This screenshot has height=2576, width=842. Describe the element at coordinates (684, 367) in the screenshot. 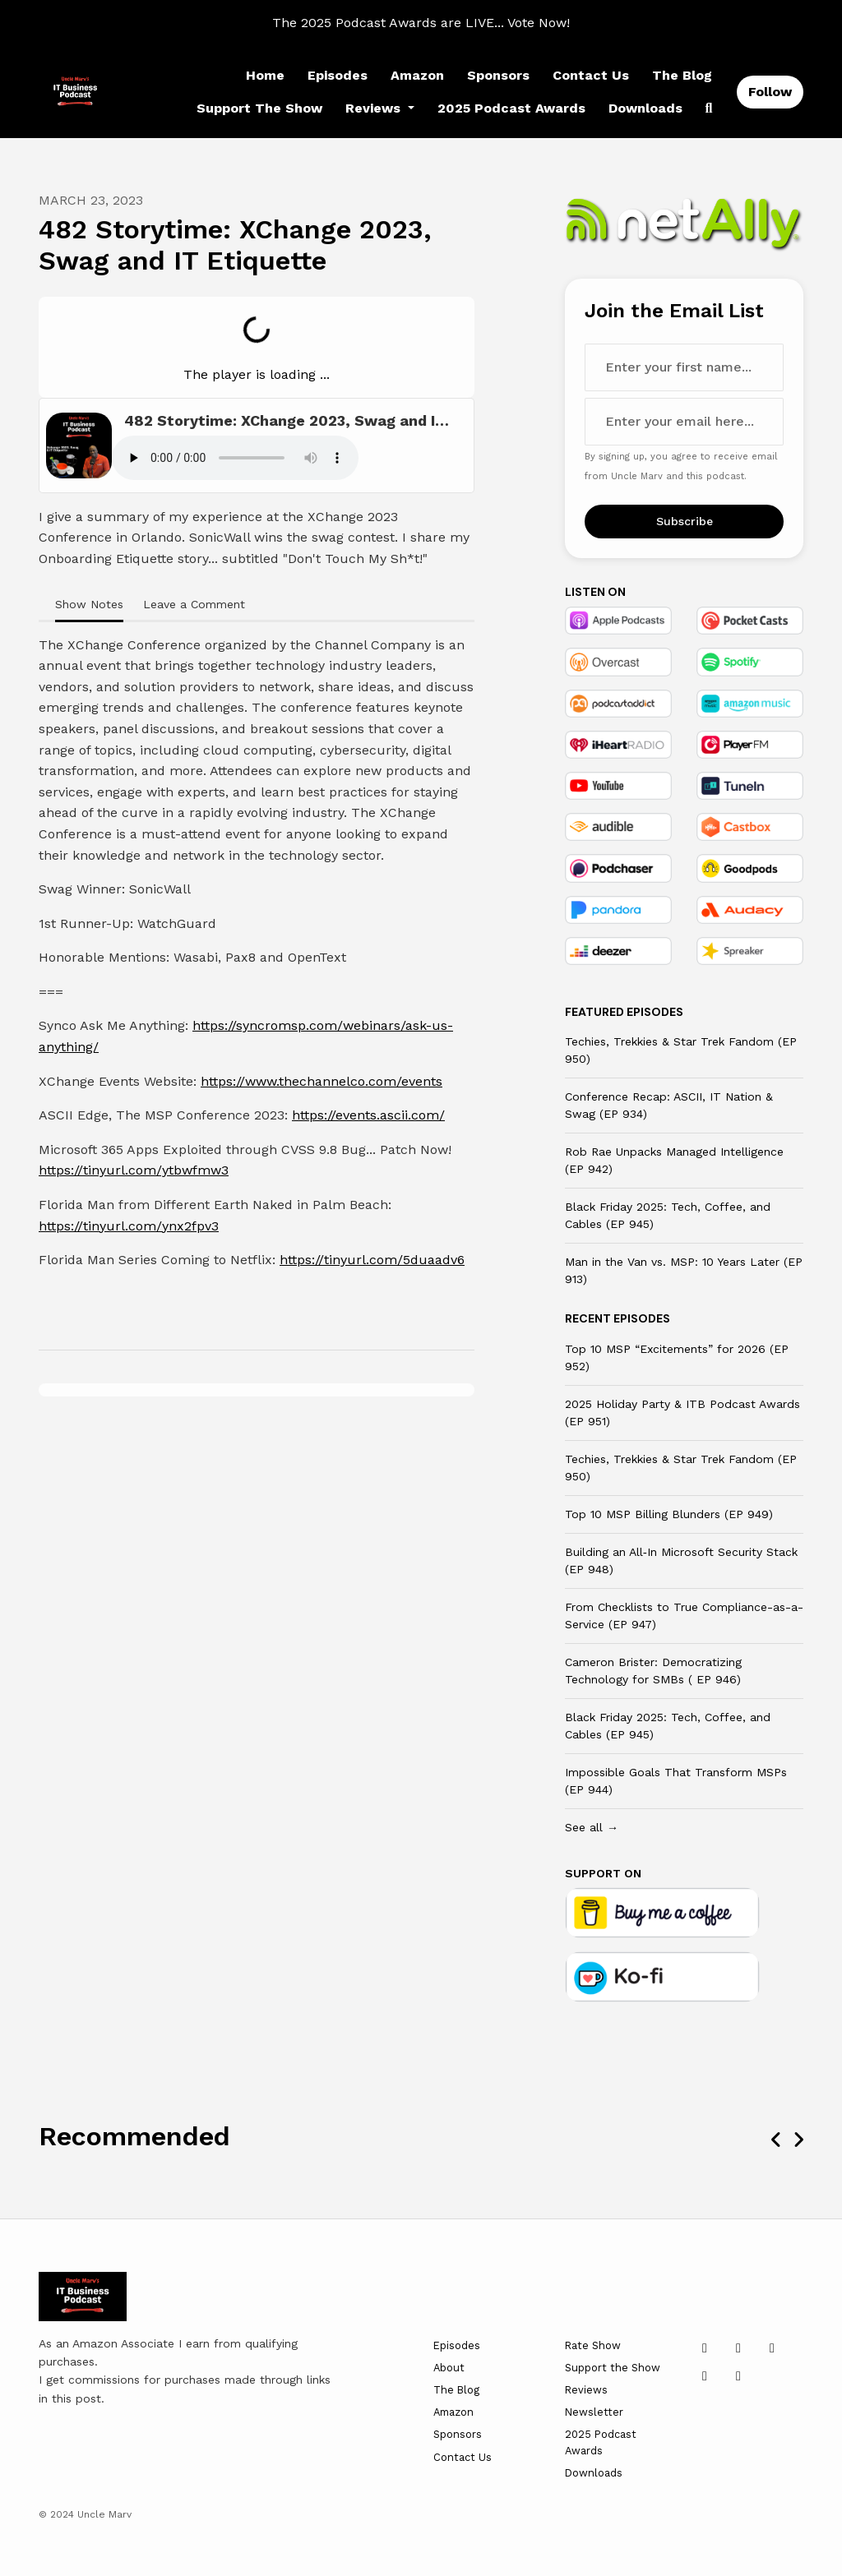

I see `[first name input box]` at that location.